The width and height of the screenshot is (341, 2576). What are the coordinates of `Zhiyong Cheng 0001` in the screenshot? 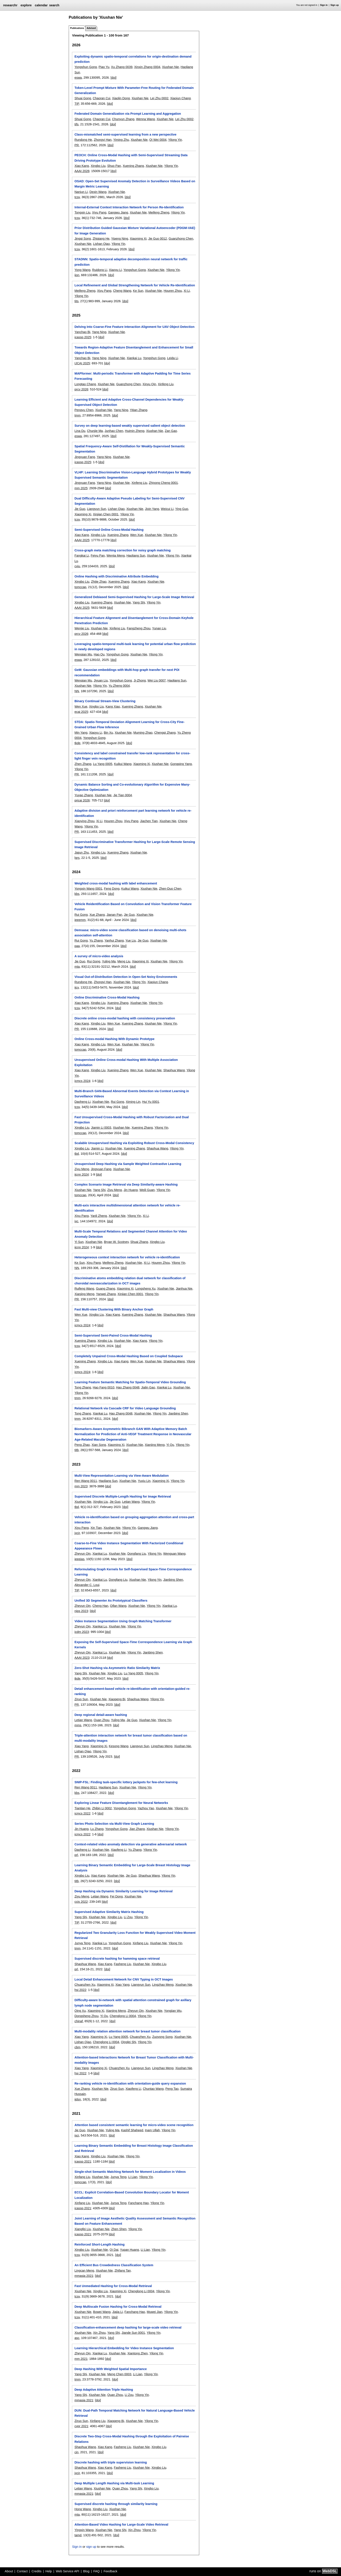 It's located at (163, 482).